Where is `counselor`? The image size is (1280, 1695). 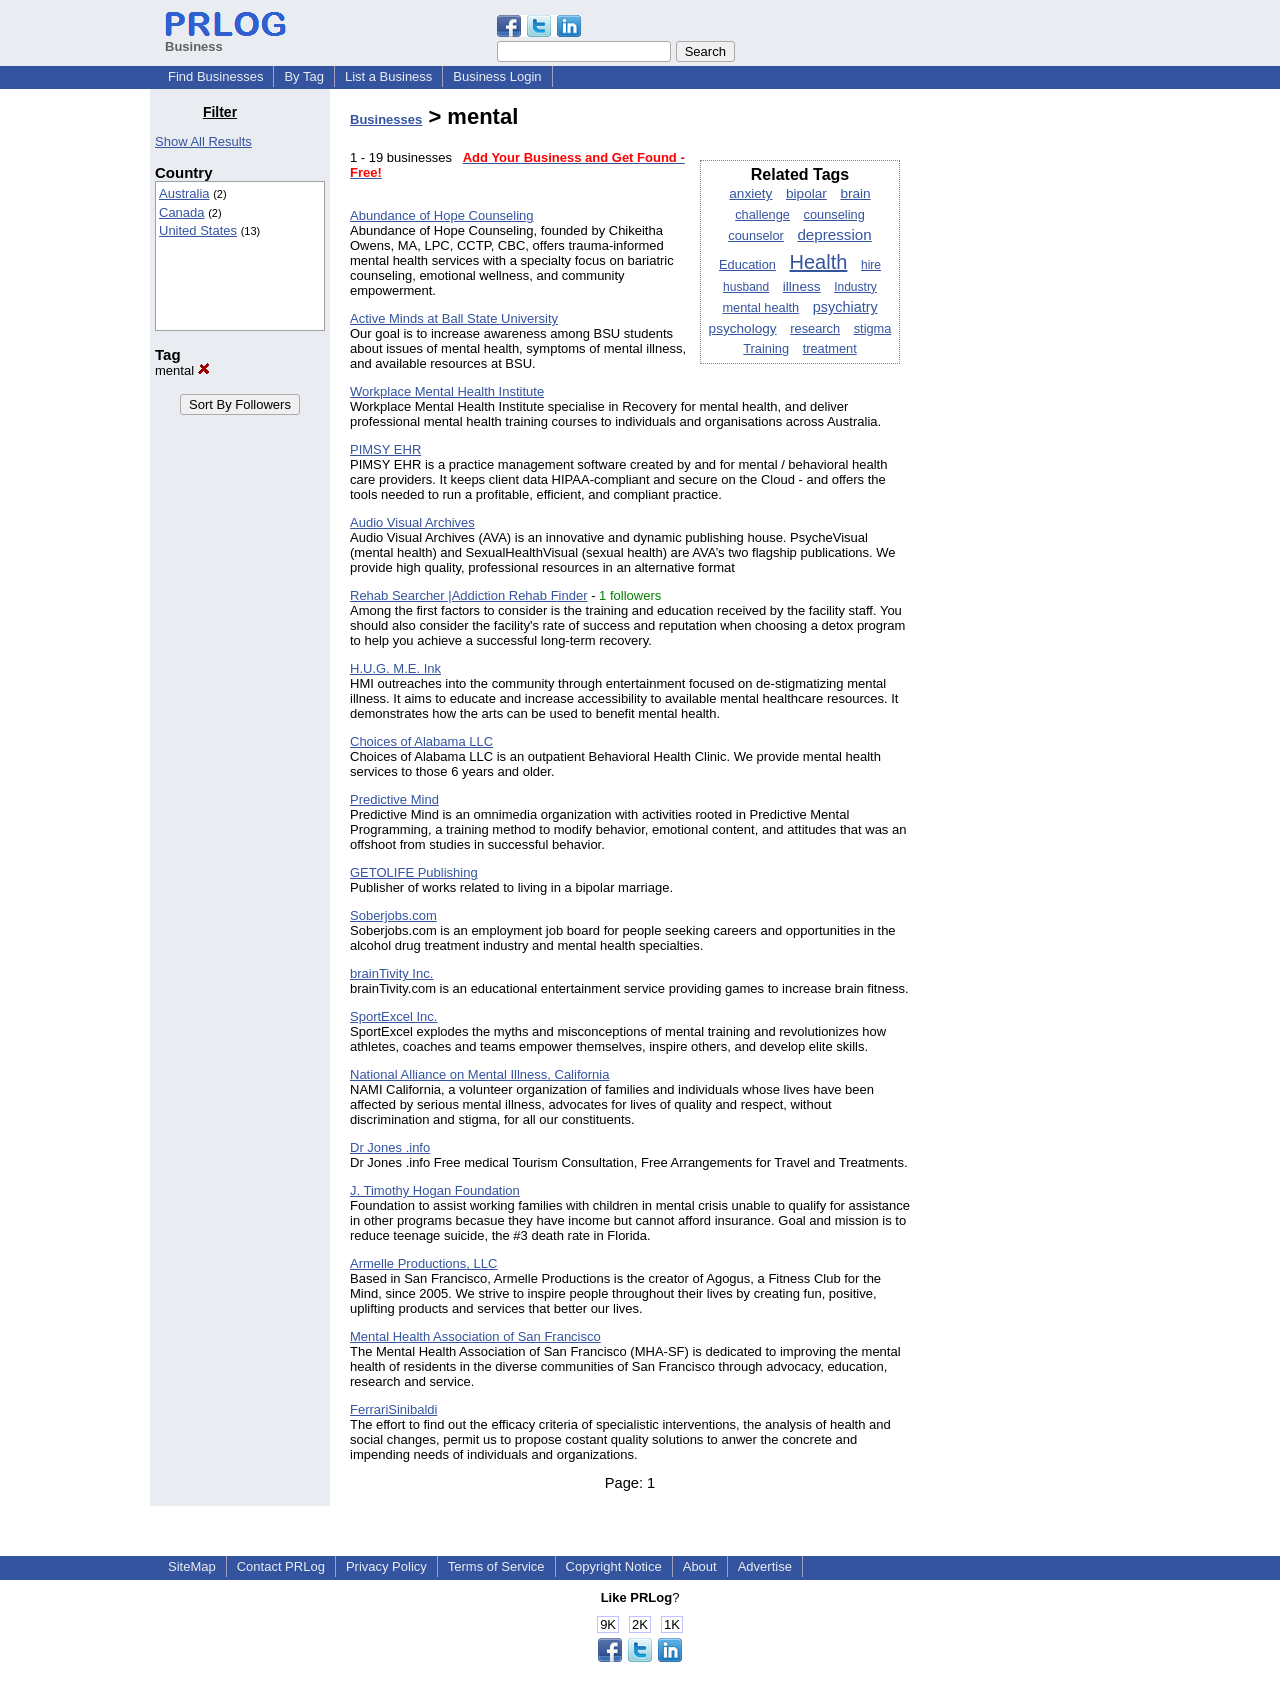 counselor is located at coordinates (756, 235).